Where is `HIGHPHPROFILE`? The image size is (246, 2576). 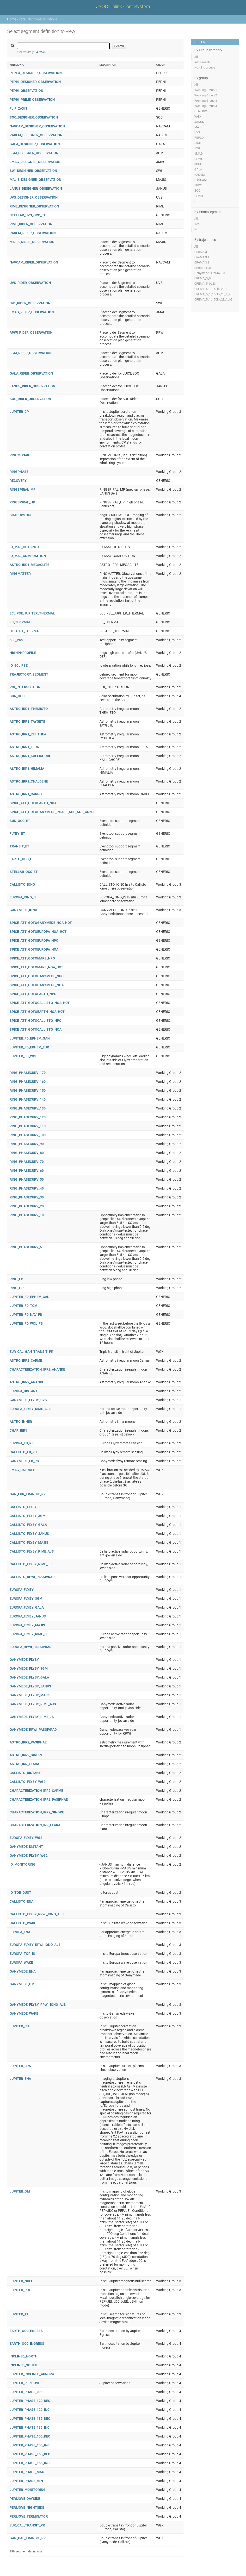
HIGHPHPROFILE is located at coordinates (23, 653).